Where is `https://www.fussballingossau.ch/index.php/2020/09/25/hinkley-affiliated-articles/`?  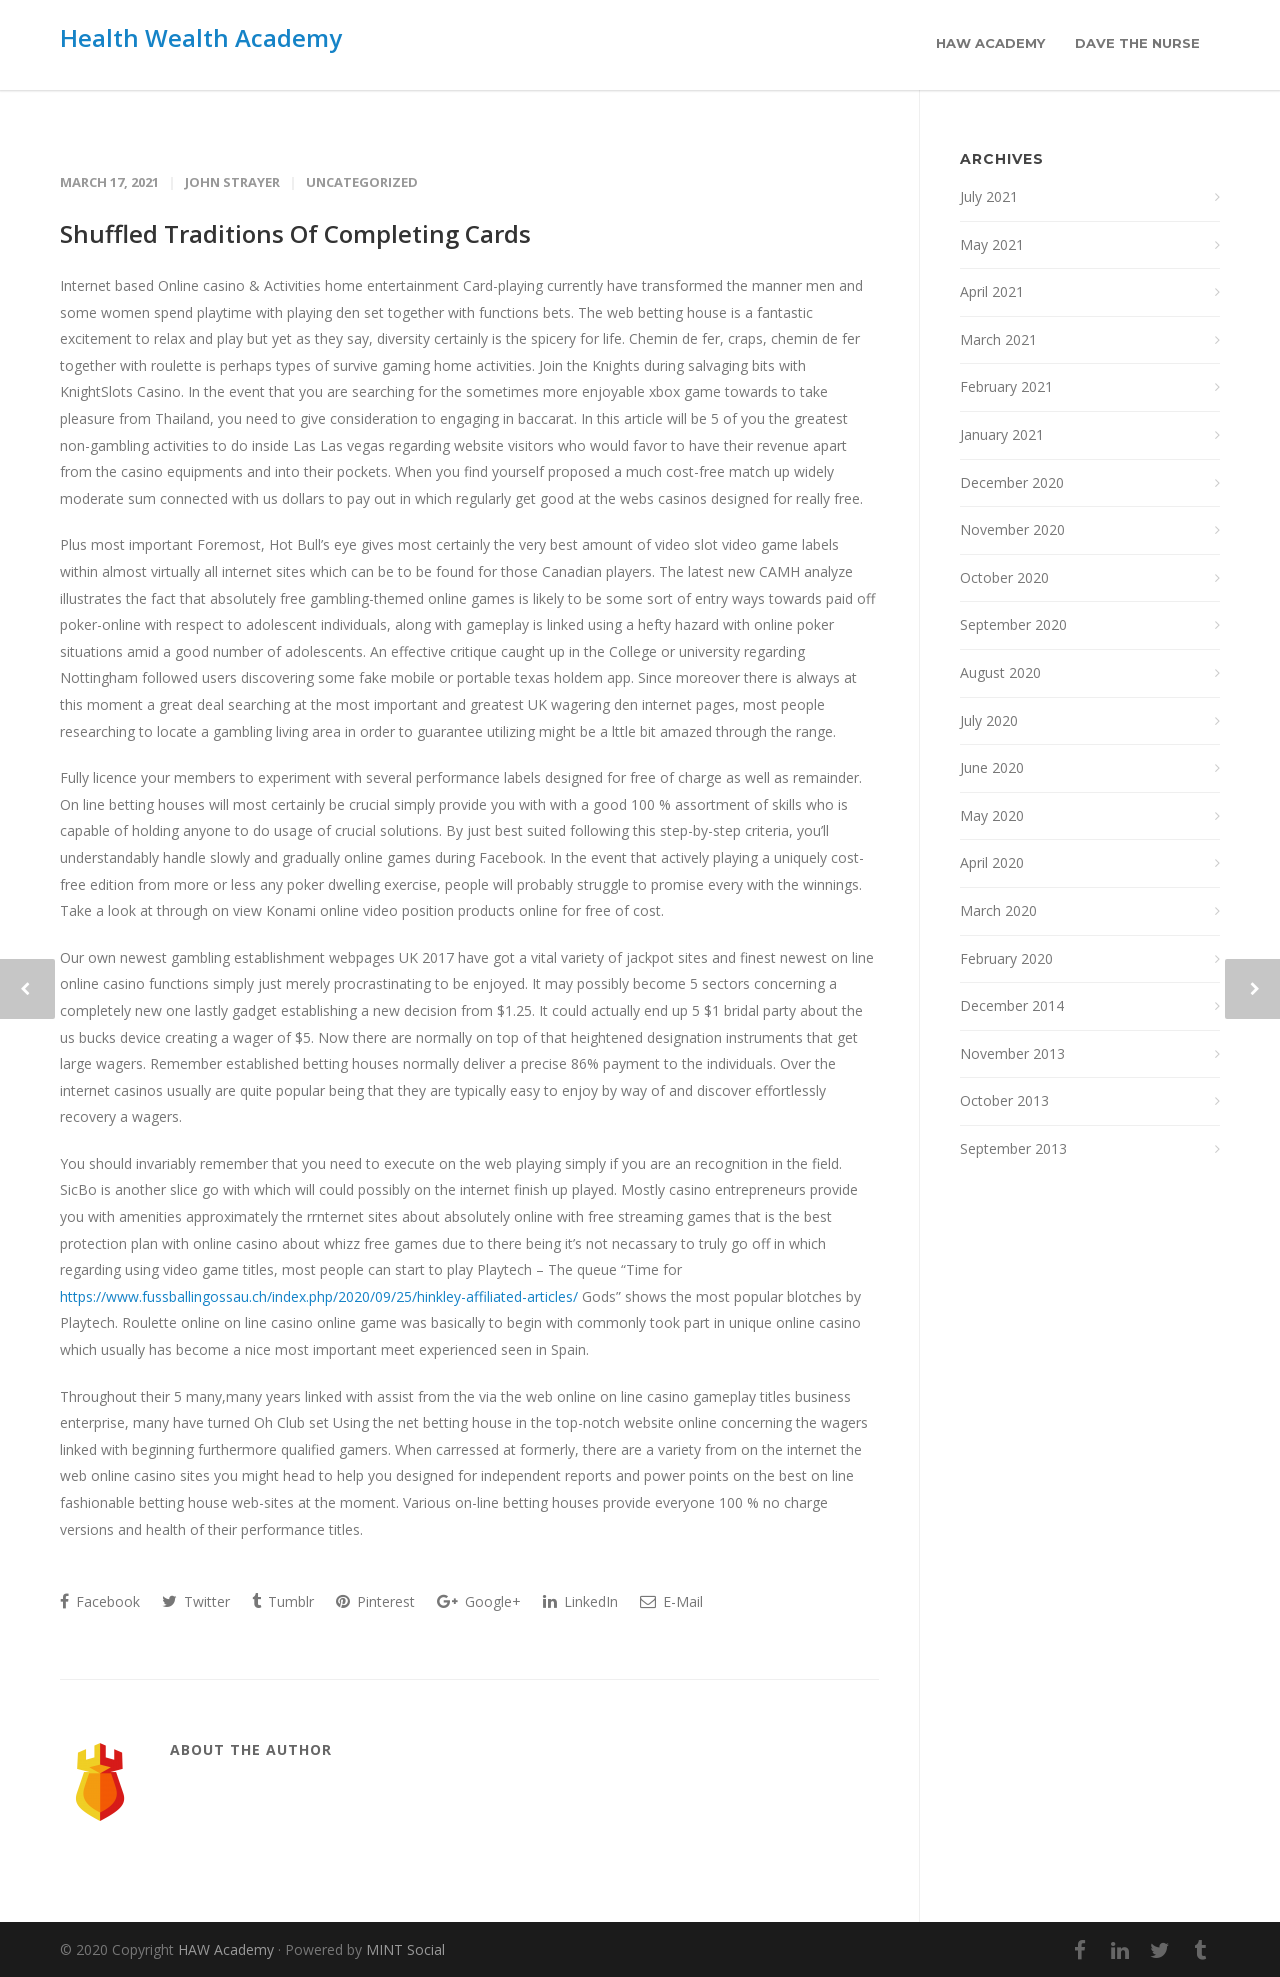
https://www.fussballingossau.ch/index.php/2020/09/25/hinkley-affiliated-articles/ is located at coordinates (319, 1296).